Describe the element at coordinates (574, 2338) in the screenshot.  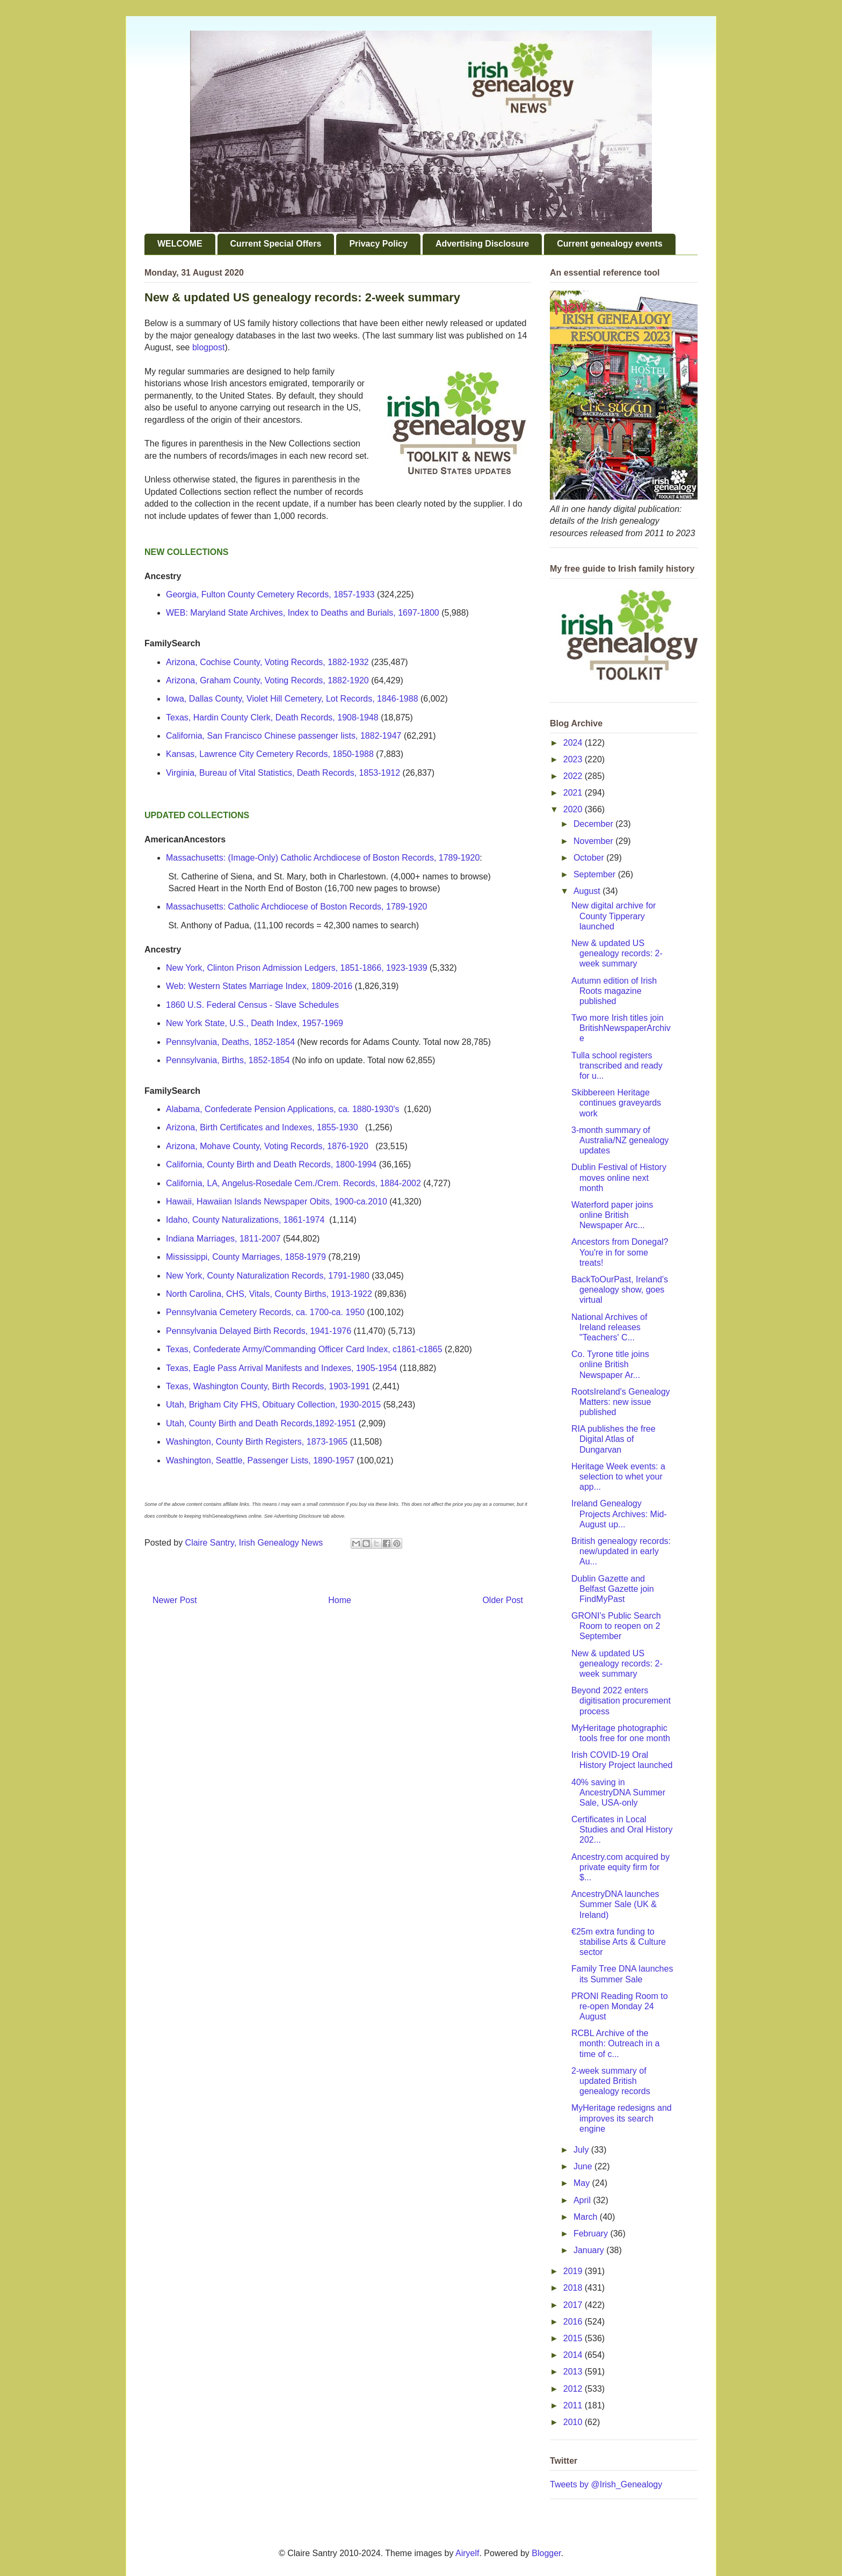
I see `2015` at that location.